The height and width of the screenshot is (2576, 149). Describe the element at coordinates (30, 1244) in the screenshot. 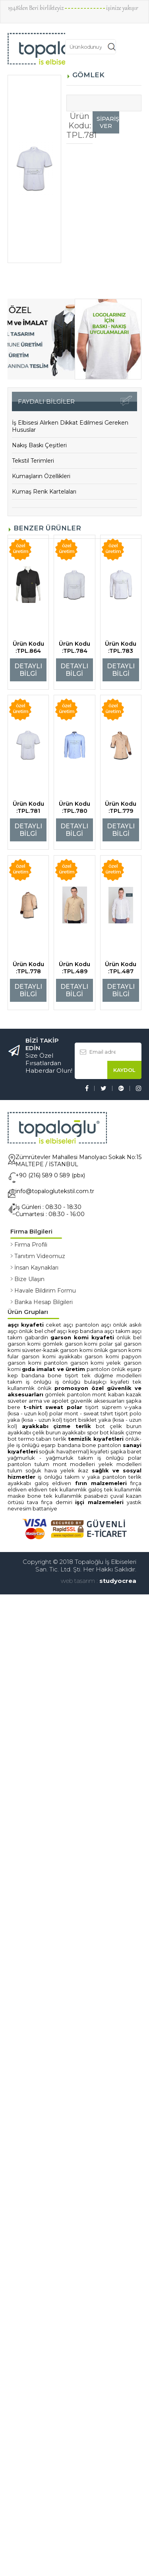

I see `Firma Profili` at that location.